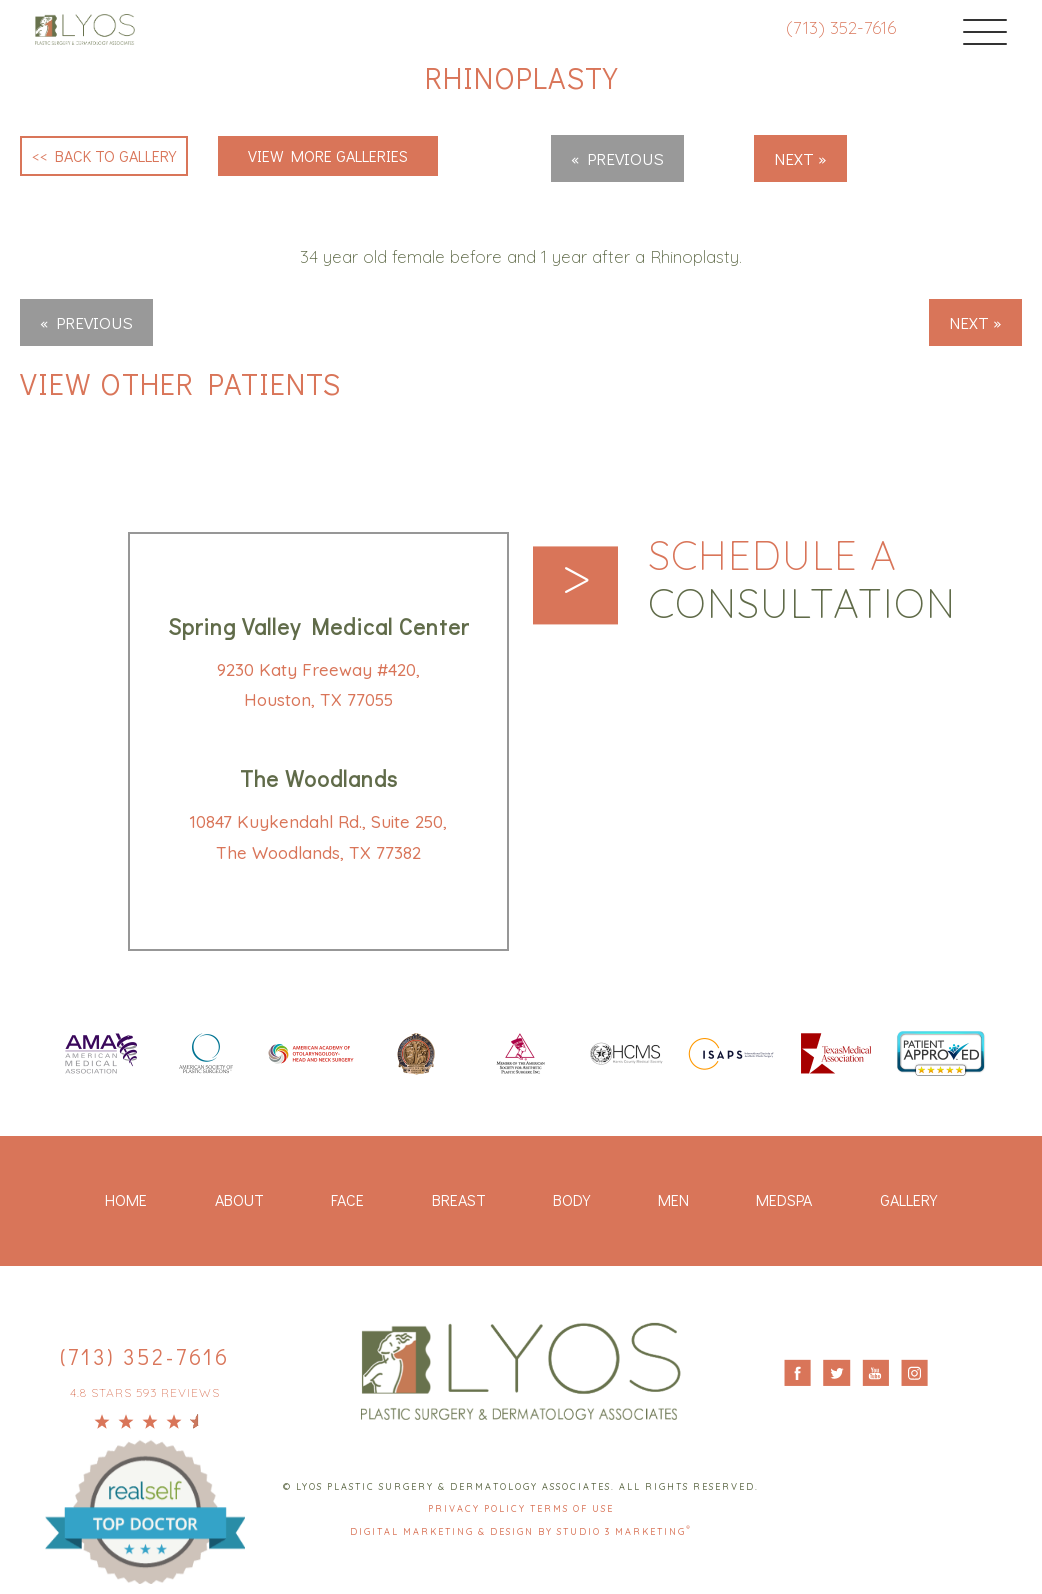 This screenshot has height=1594, width=1042. Describe the element at coordinates (239, 1199) in the screenshot. I see `About` at that location.